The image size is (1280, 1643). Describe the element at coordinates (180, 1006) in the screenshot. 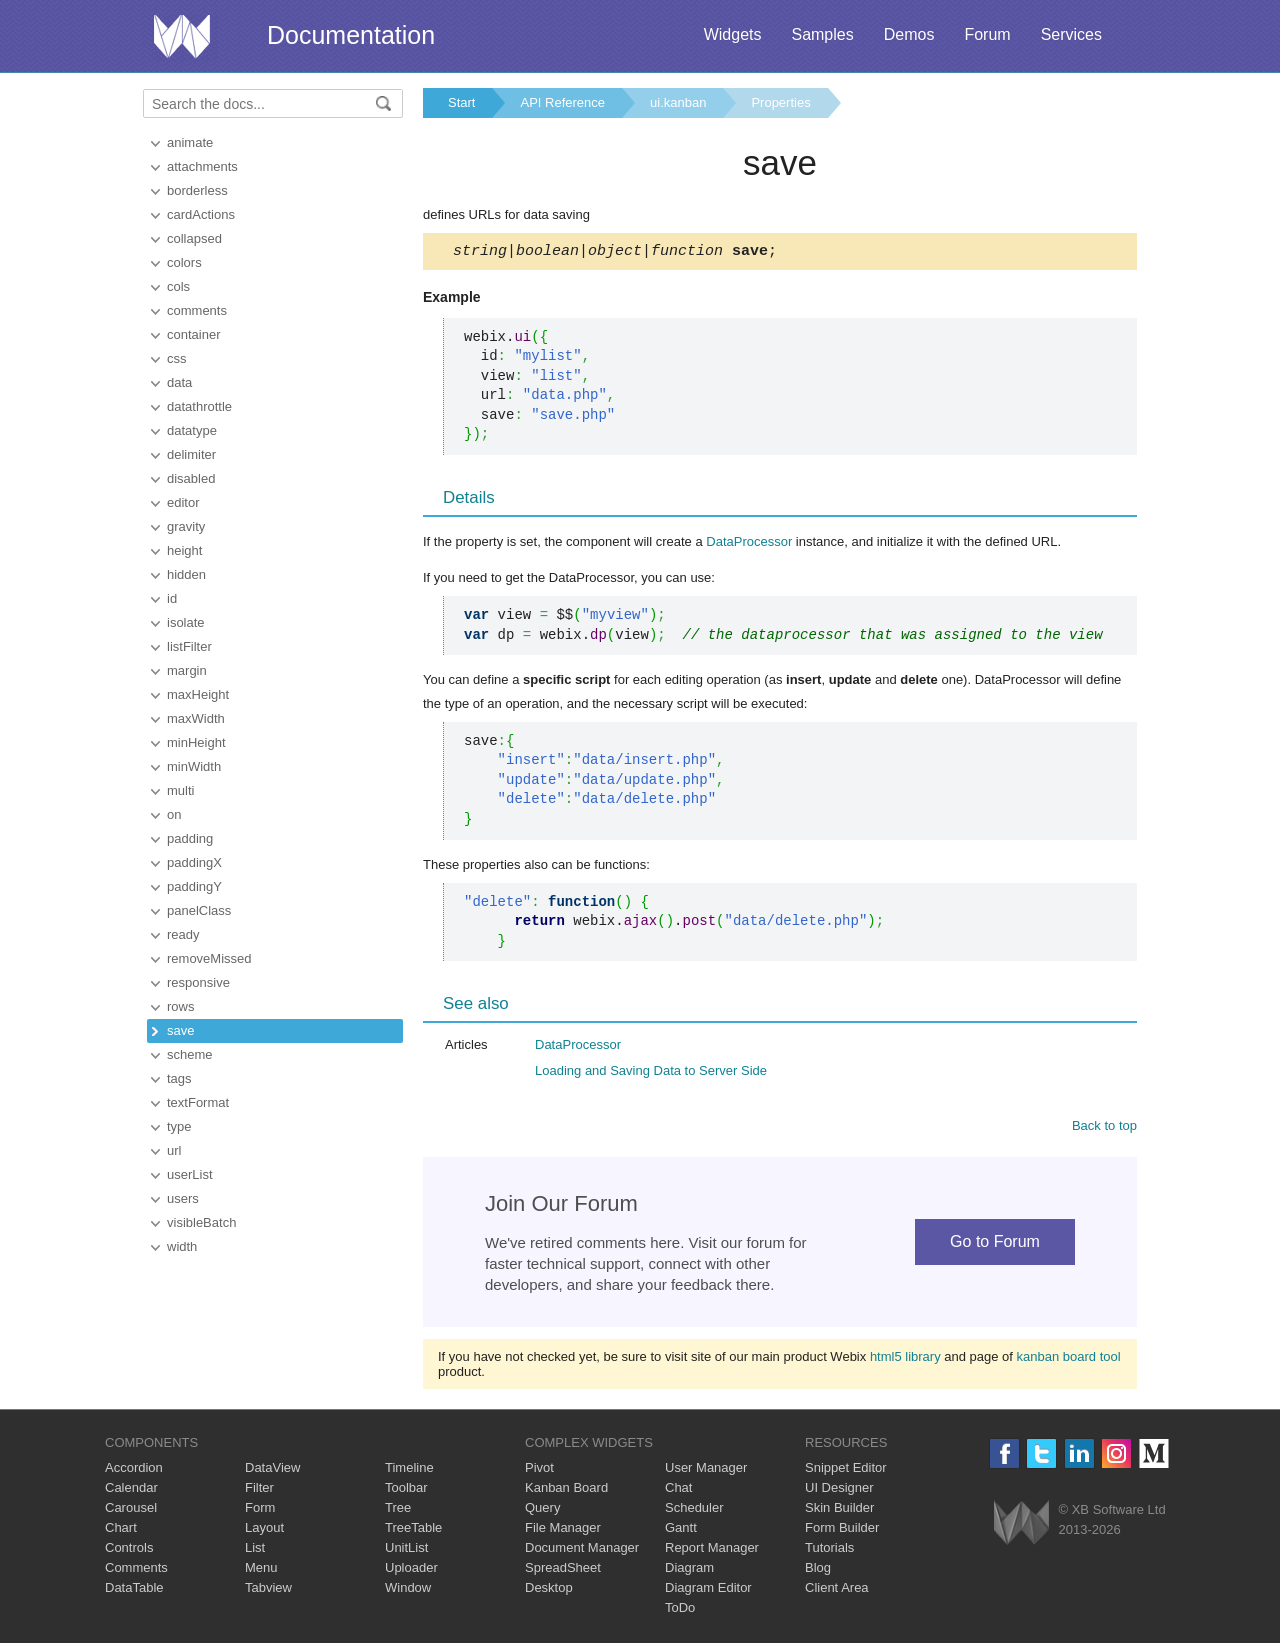

I see `rows` at that location.